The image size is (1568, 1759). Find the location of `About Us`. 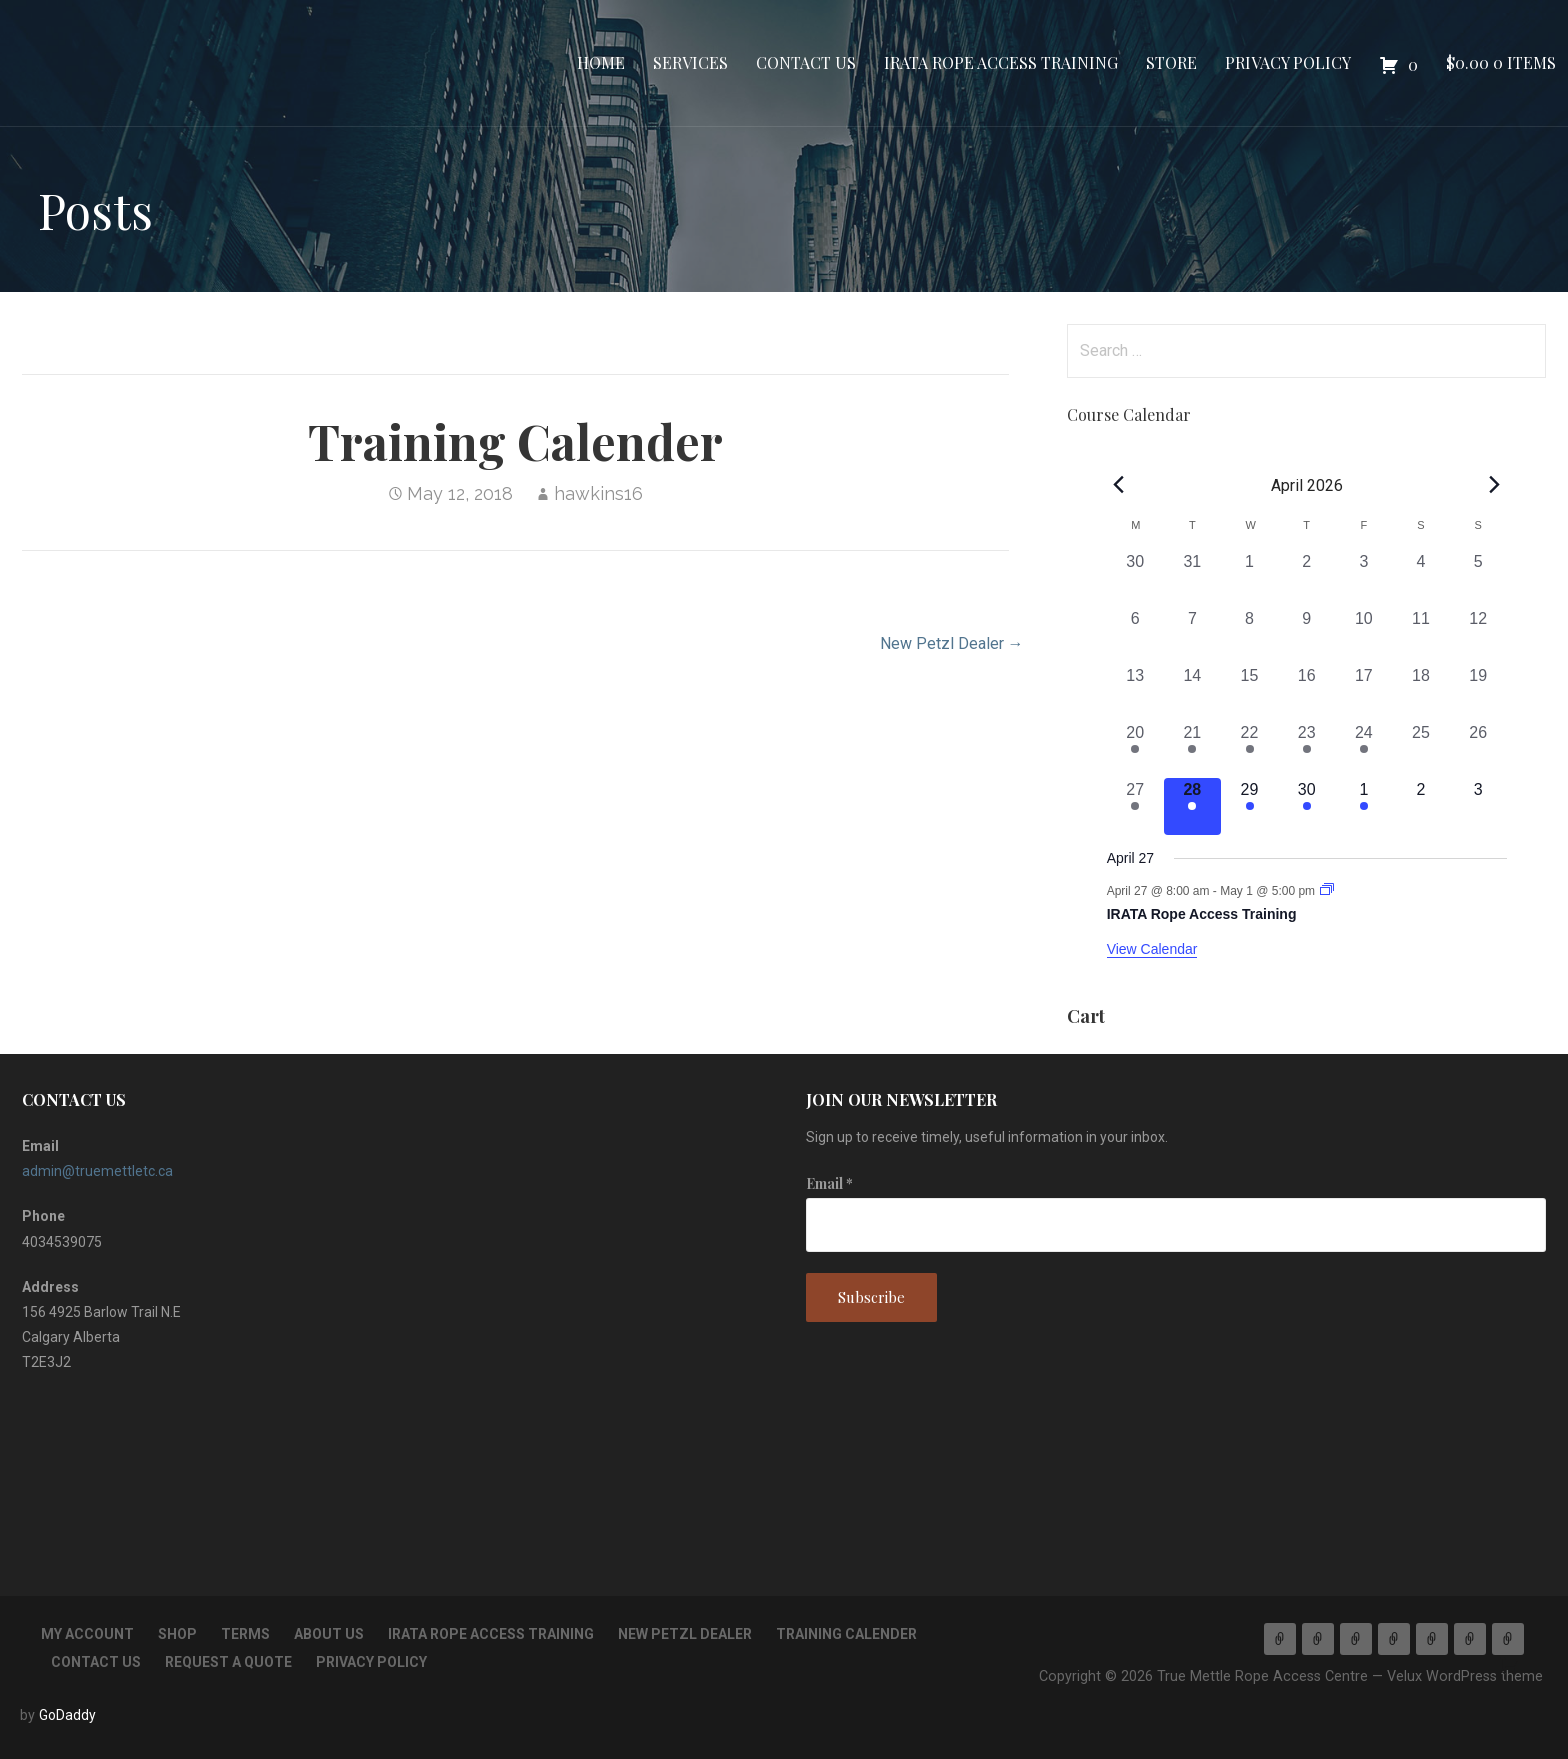

About Us is located at coordinates (329, 1634).